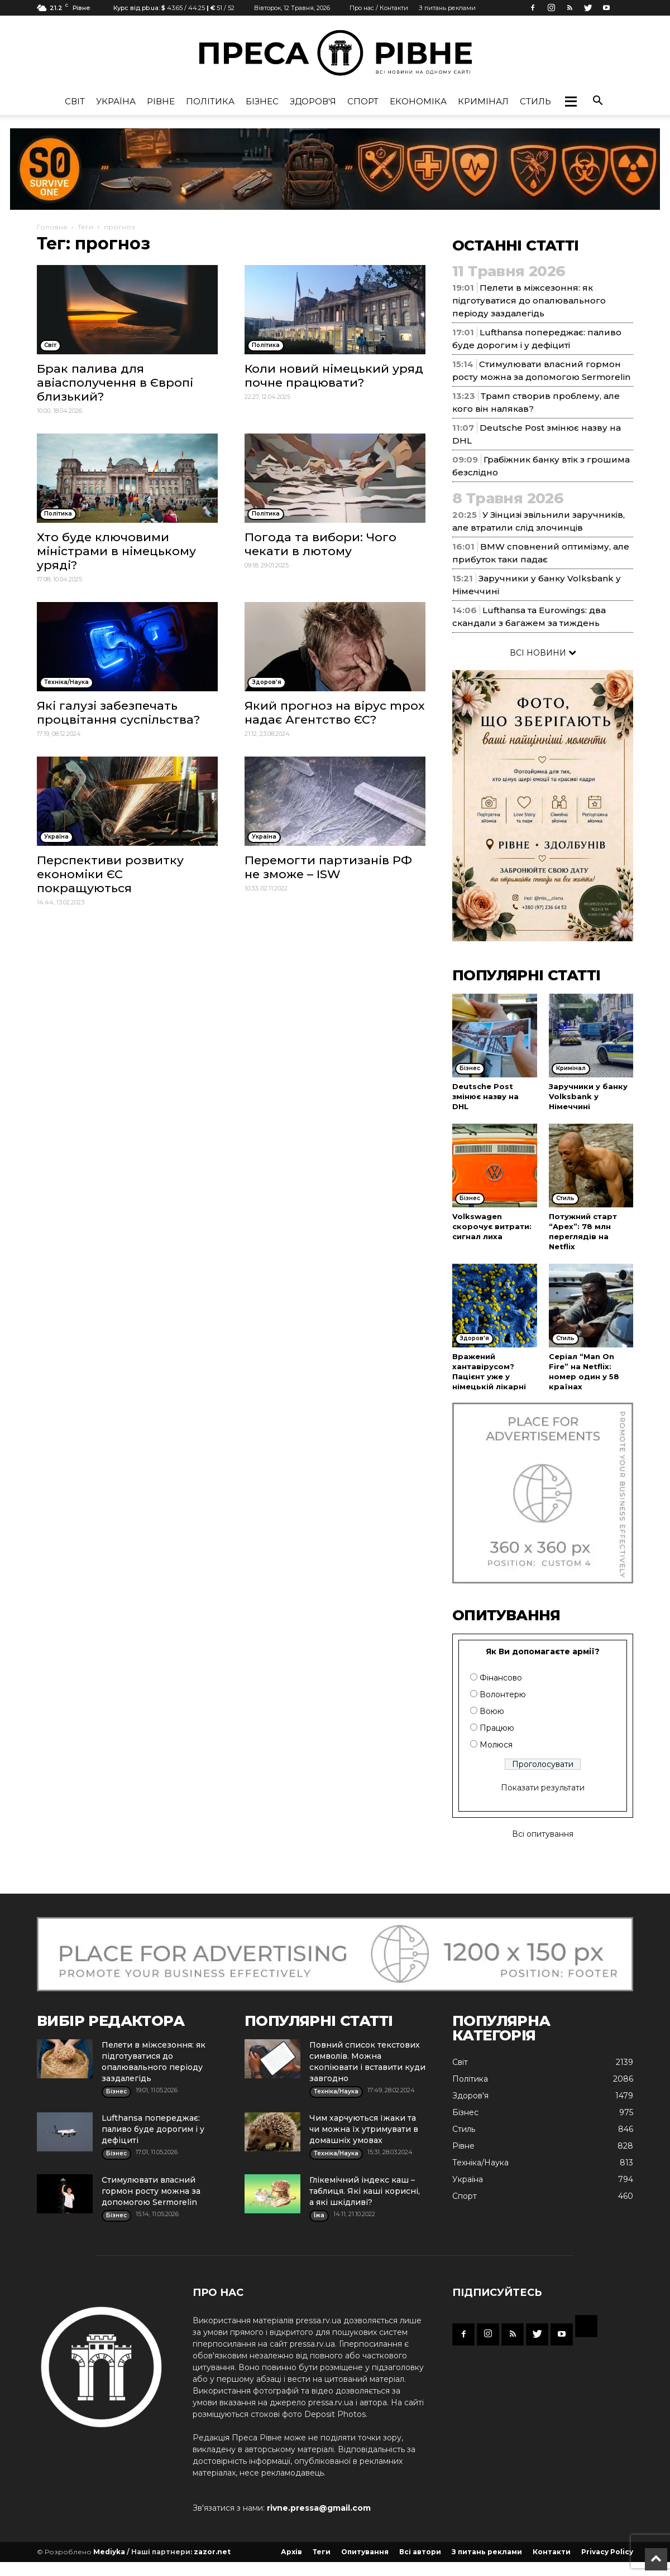  What do you see at coordinates (501, 1678) in the screenshot?
I see `Фінансово` at bounding box center [501, 1678].